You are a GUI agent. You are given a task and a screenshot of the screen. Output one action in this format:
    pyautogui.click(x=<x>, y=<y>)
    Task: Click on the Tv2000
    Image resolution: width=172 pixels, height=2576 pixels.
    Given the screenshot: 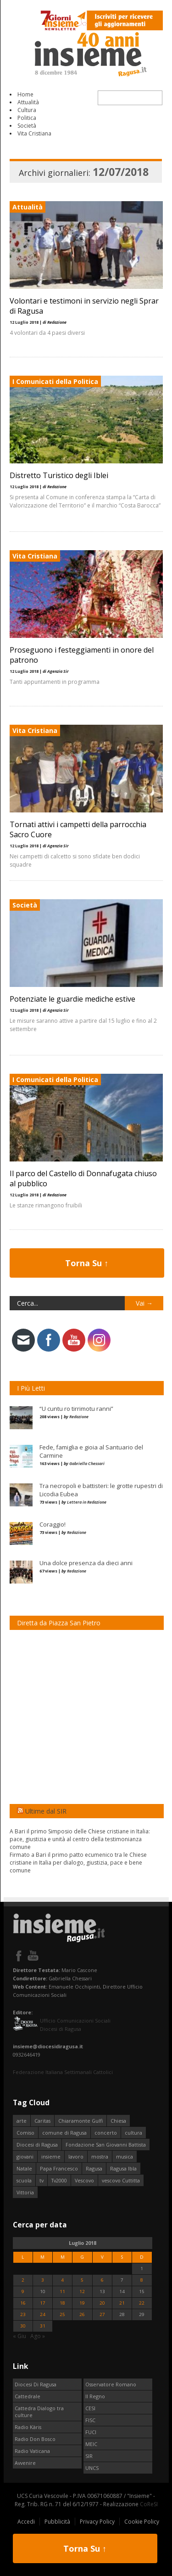 What is the action you would take?
    pyautogui.click(x=59, y=2180)
    